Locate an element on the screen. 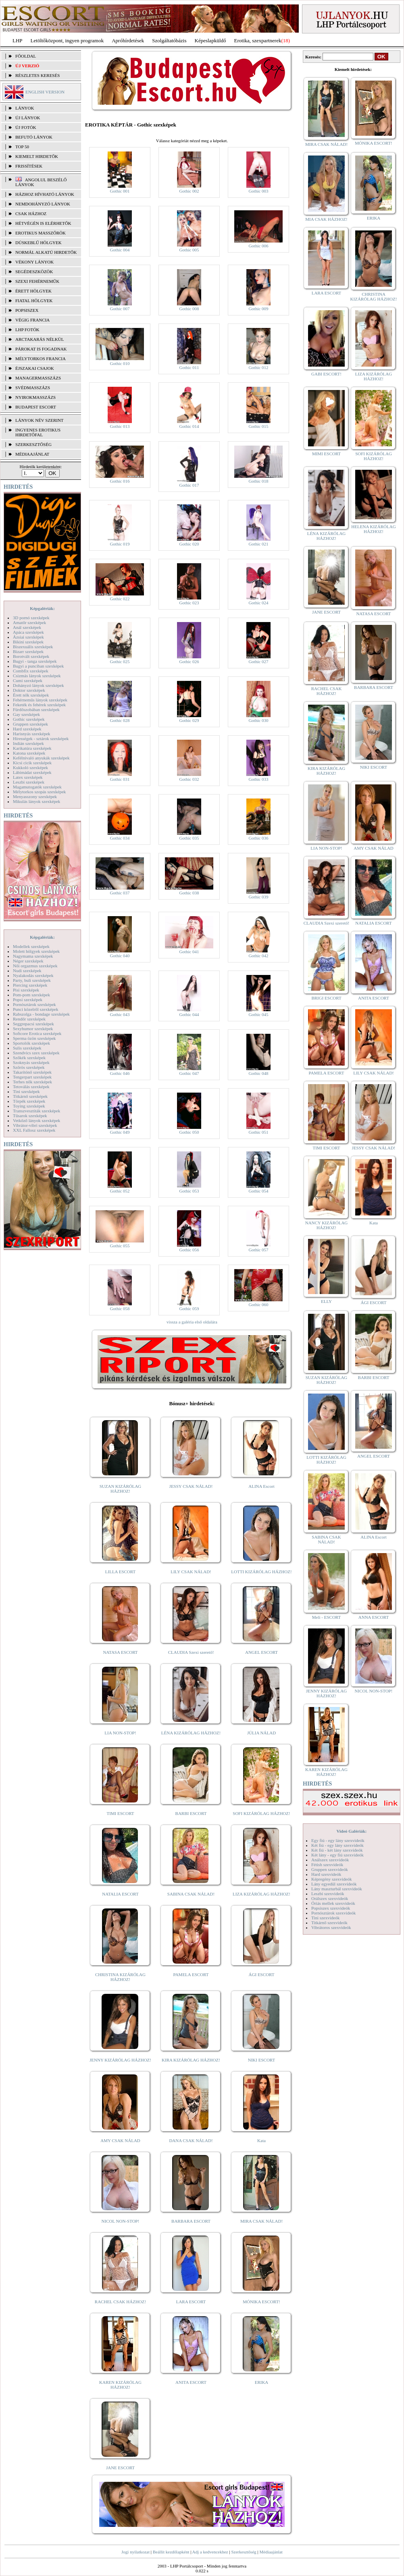 This screenshot has width=404, height=2576. Gothic 008 is located at coordinates (189, 308).